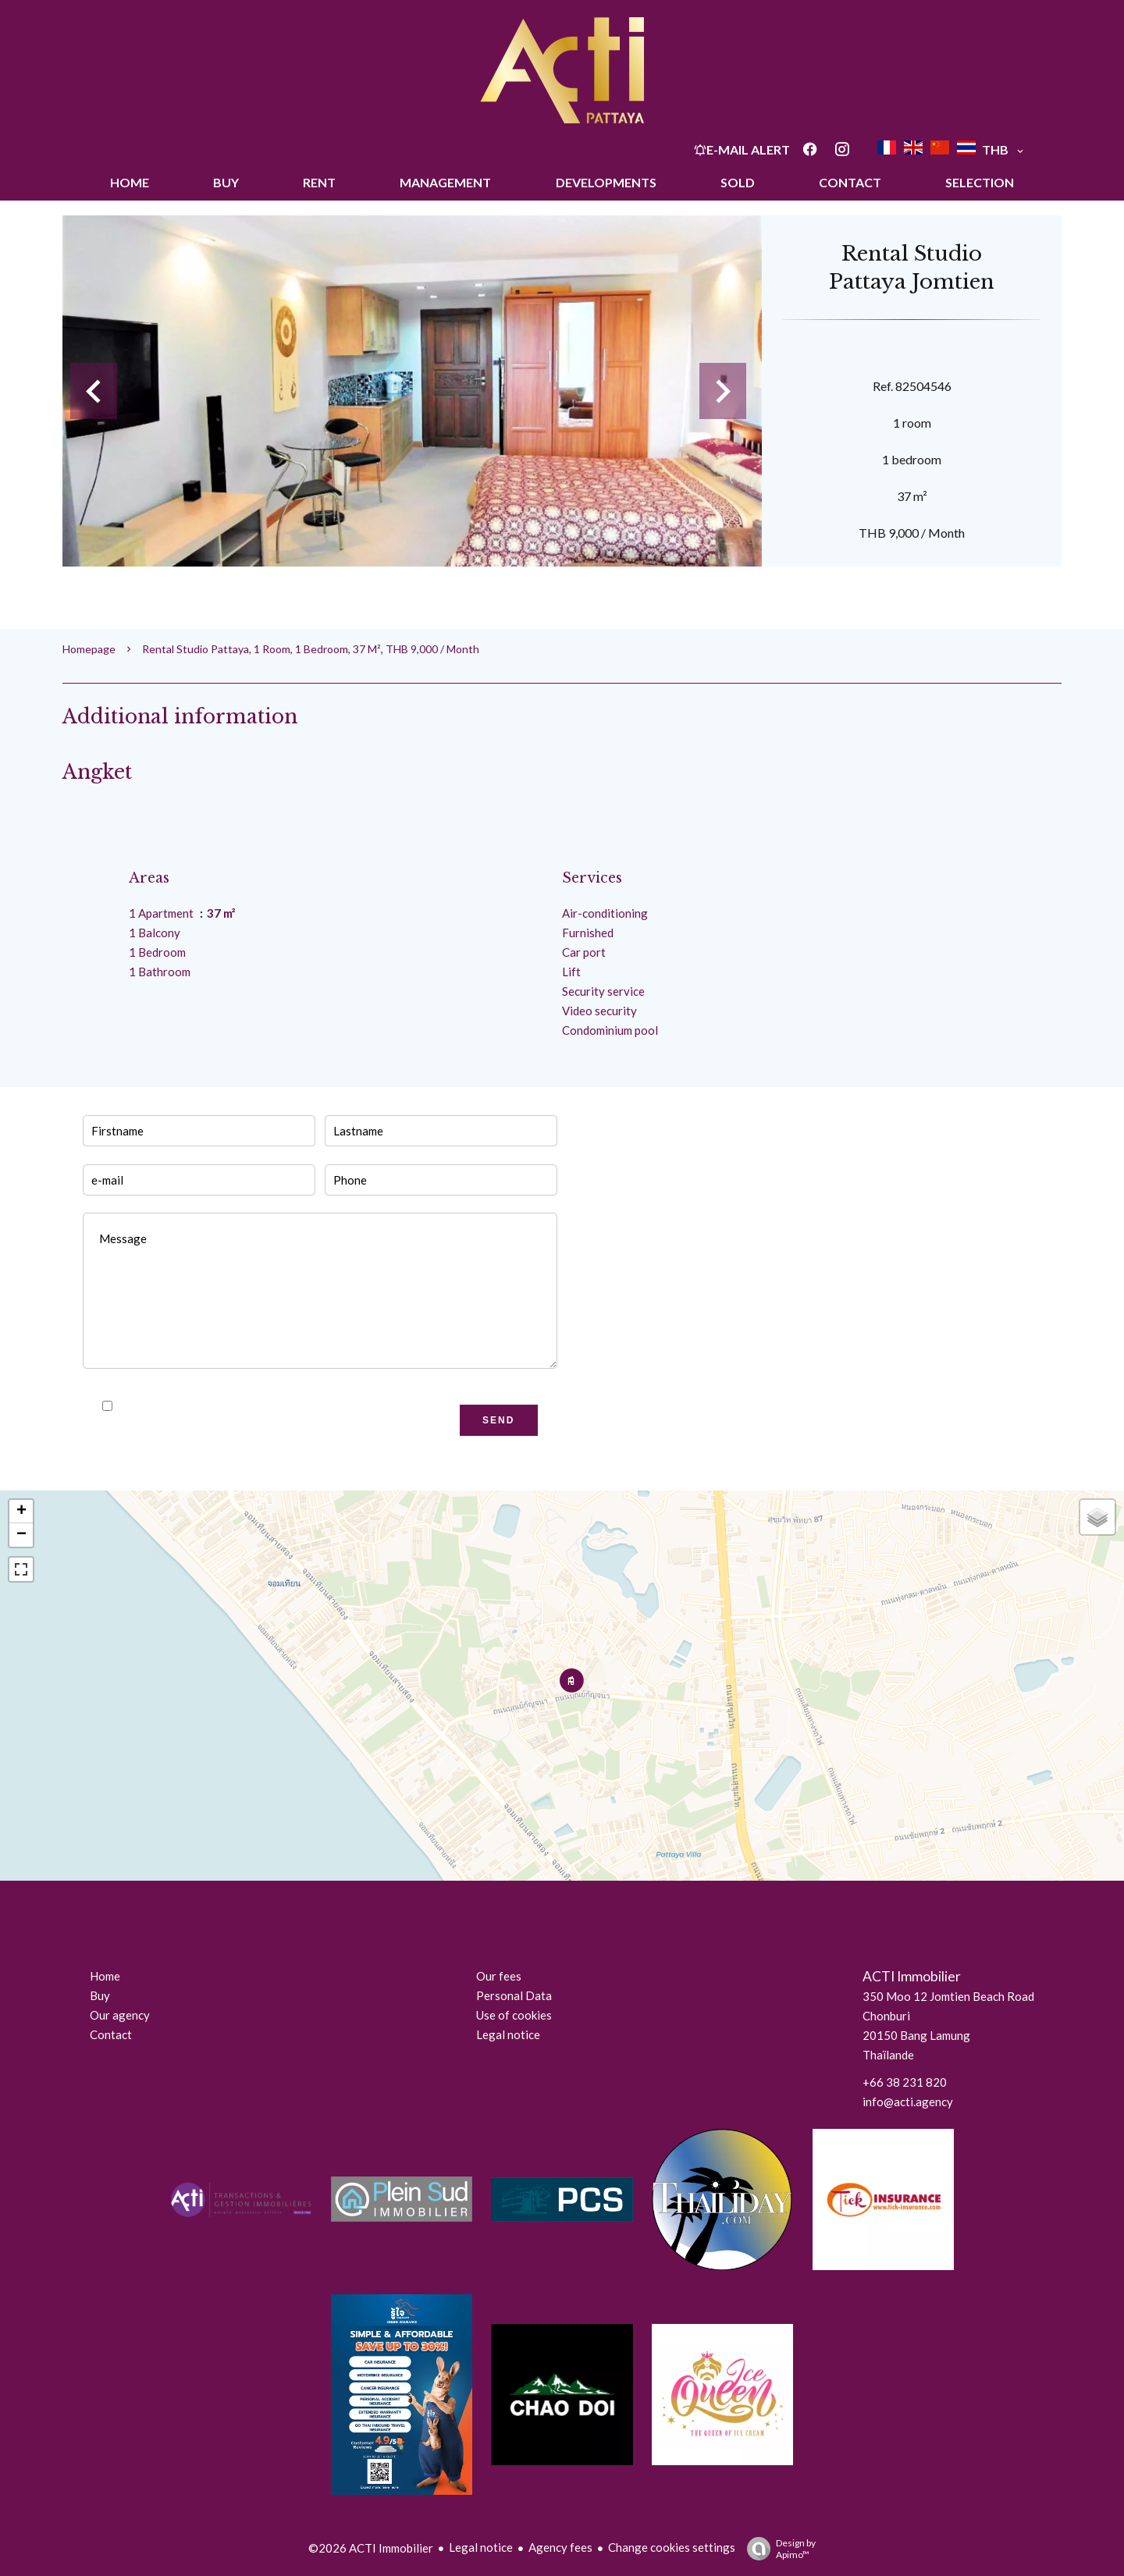  Describe the element at coordinates (905, 2082) in the screenshot. I see `+66 38 231 820` at that location.